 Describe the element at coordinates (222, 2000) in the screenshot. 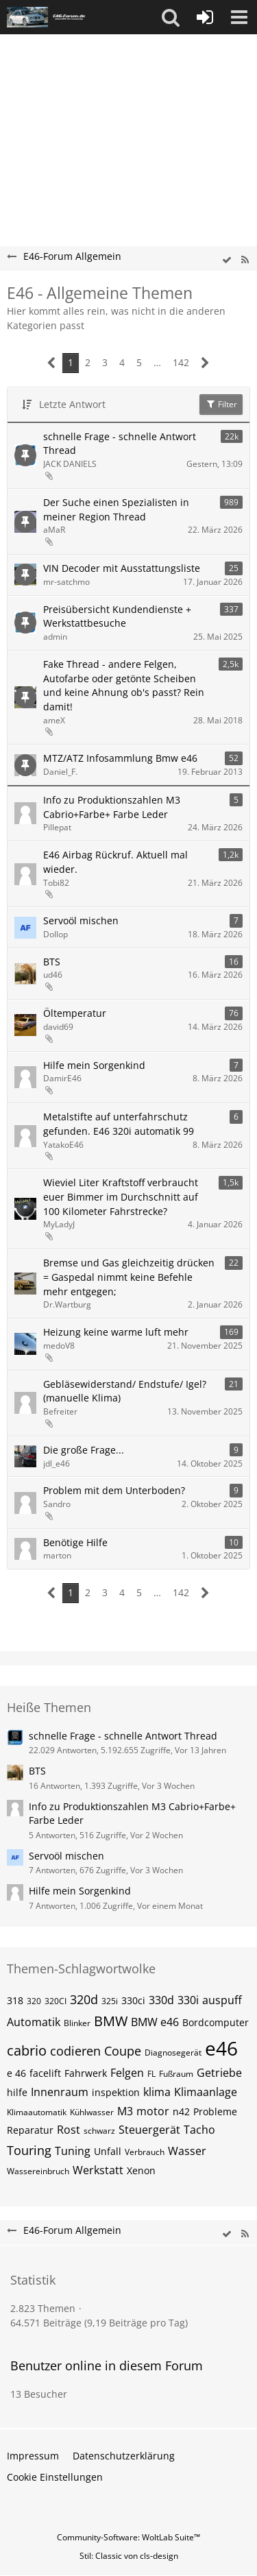

I see `auspuff [Themen mit dem Tag „auspuff“]` at that location.